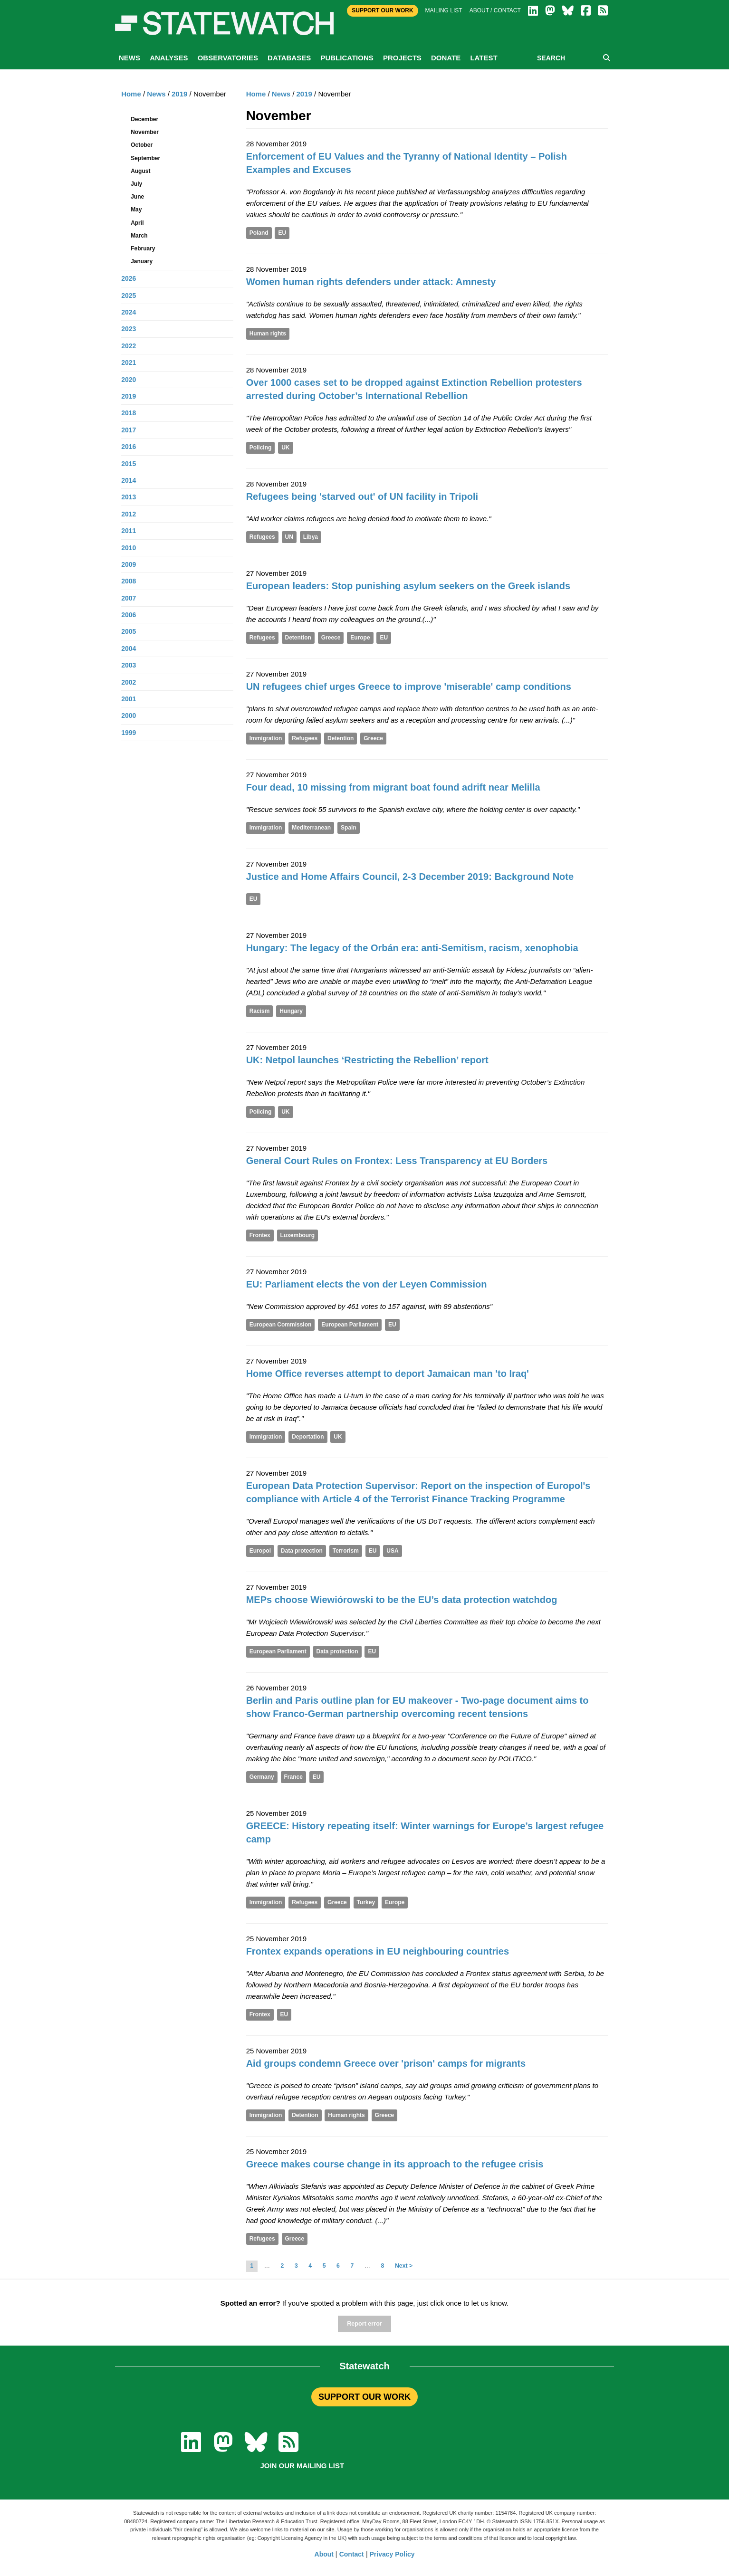 The image size is (729, 2576). What do you see at coordinates (310, 537) in the screenshot?
I see `Libya` at bounding box center [310, 537].